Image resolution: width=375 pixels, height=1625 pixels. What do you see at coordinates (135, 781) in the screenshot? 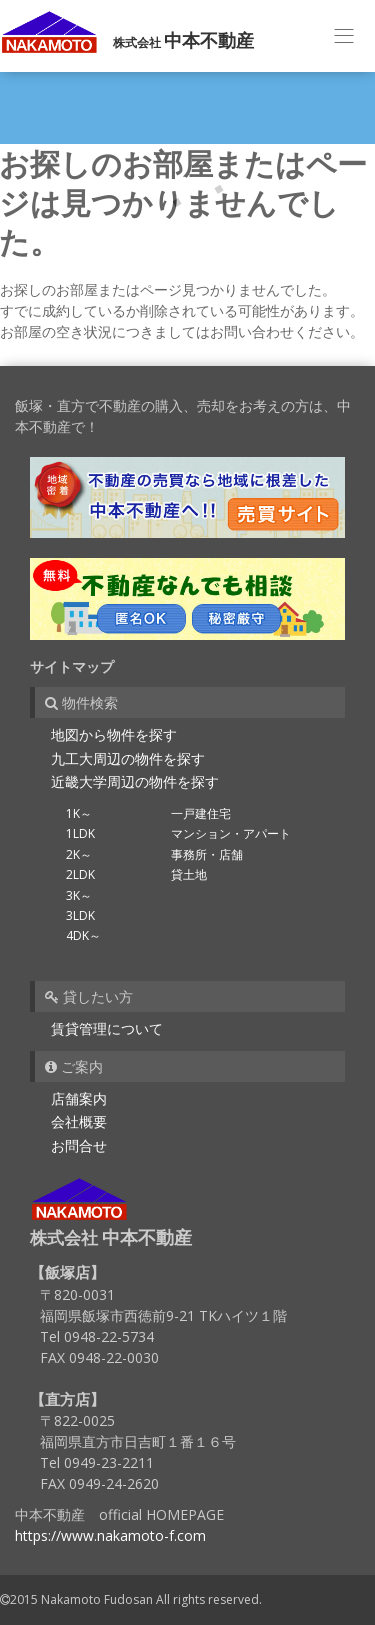
I see `近畿大学周辺の物件を探す` at bounding box center [135, 781].